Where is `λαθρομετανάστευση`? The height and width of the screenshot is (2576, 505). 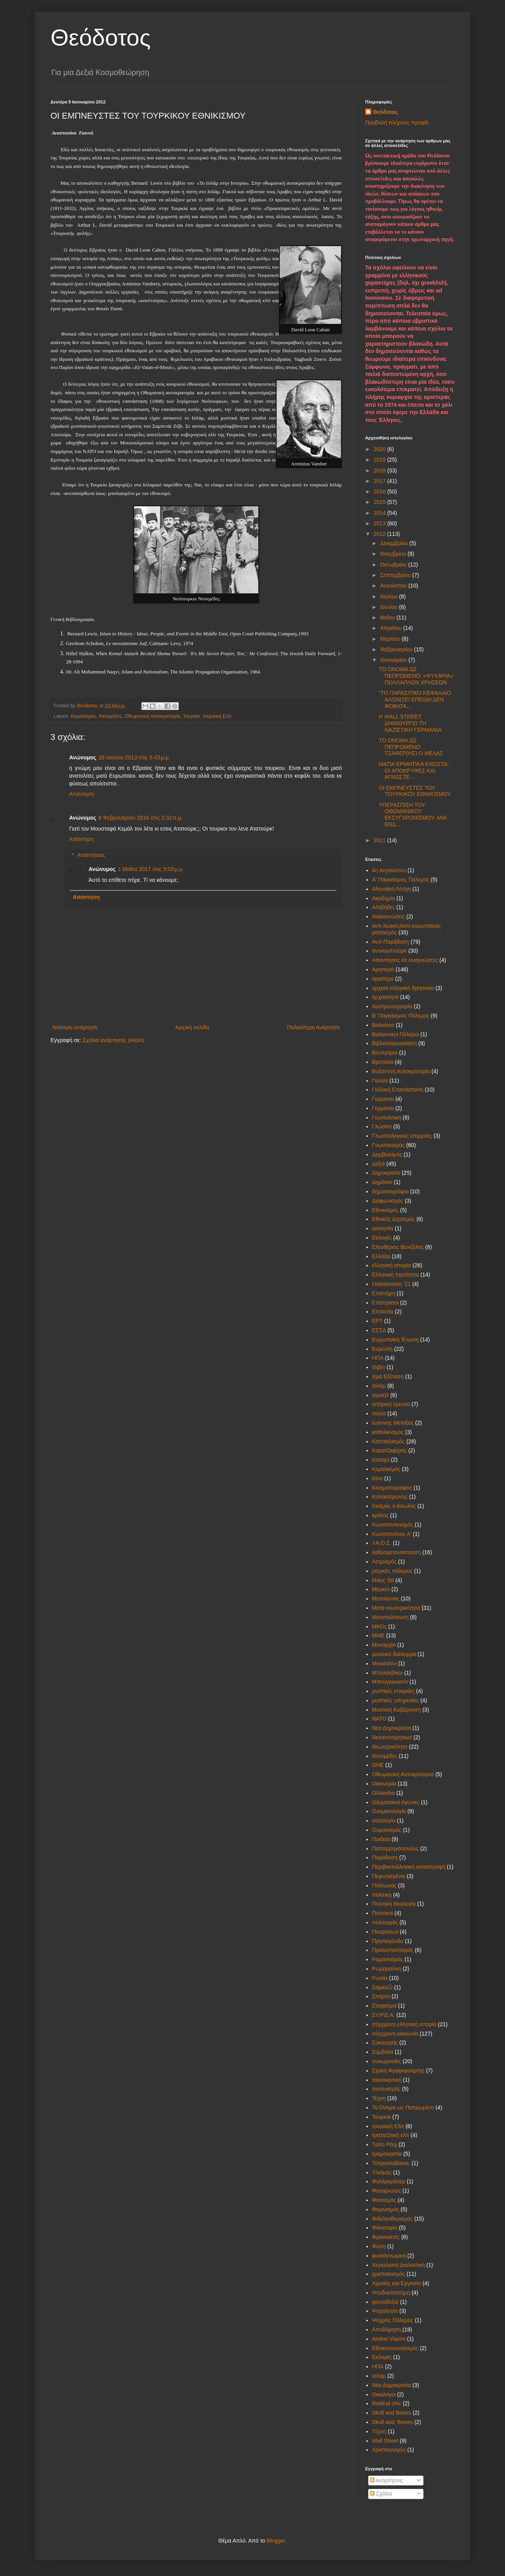
λαθρομετανάστευση is located at coordinates (396, 1552).